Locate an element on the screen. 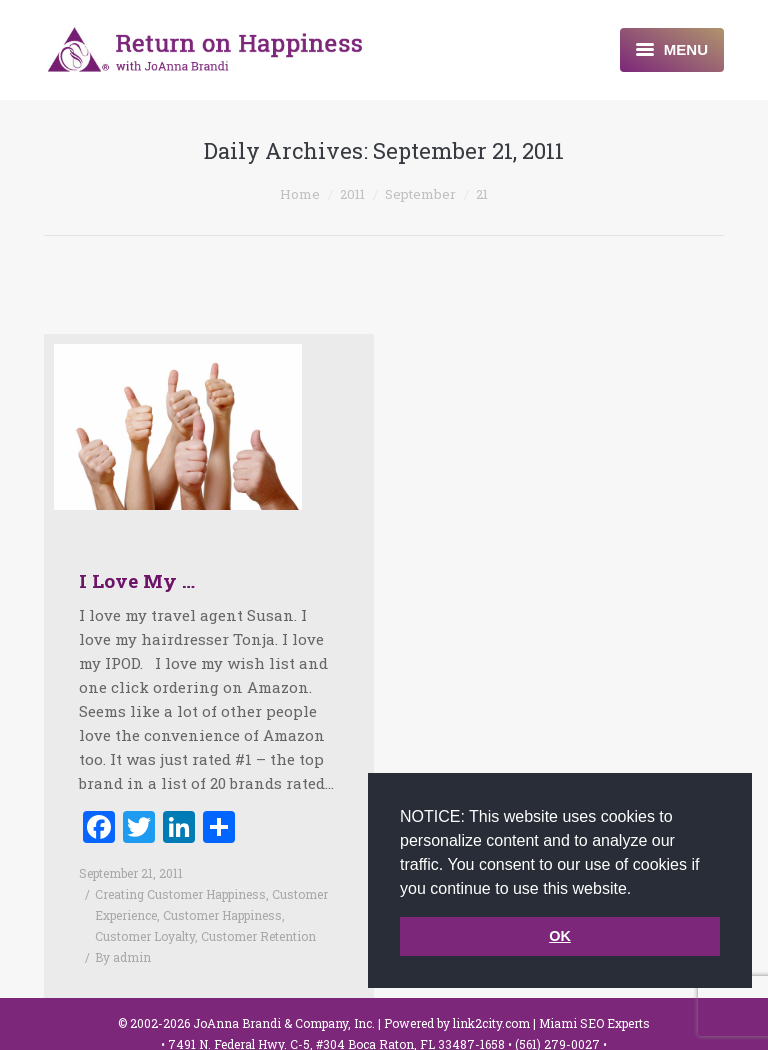 The width and height of the screenshot is (768, 1050). I Love My … is located at coordinates (137, 580).